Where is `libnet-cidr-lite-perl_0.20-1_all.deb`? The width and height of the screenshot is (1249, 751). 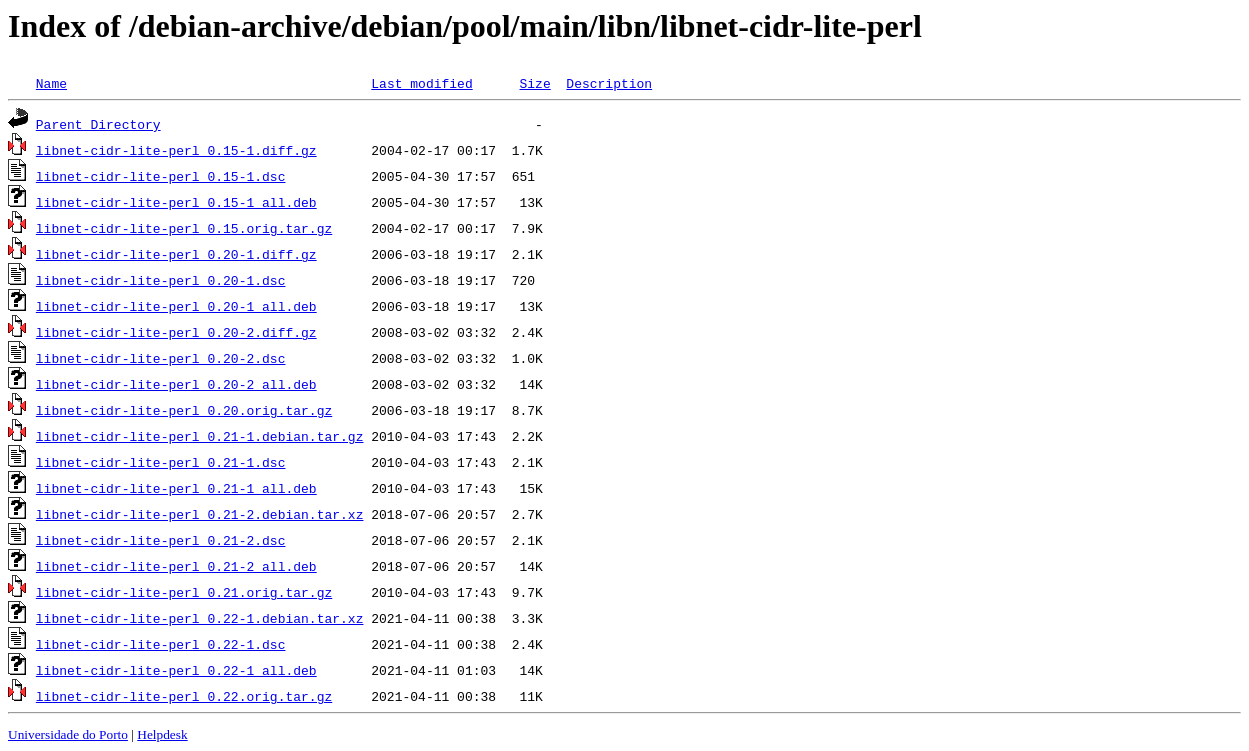
libnet-cidr-lite-perl_0.20-1_all.deb is located at coordinates (176, 306).